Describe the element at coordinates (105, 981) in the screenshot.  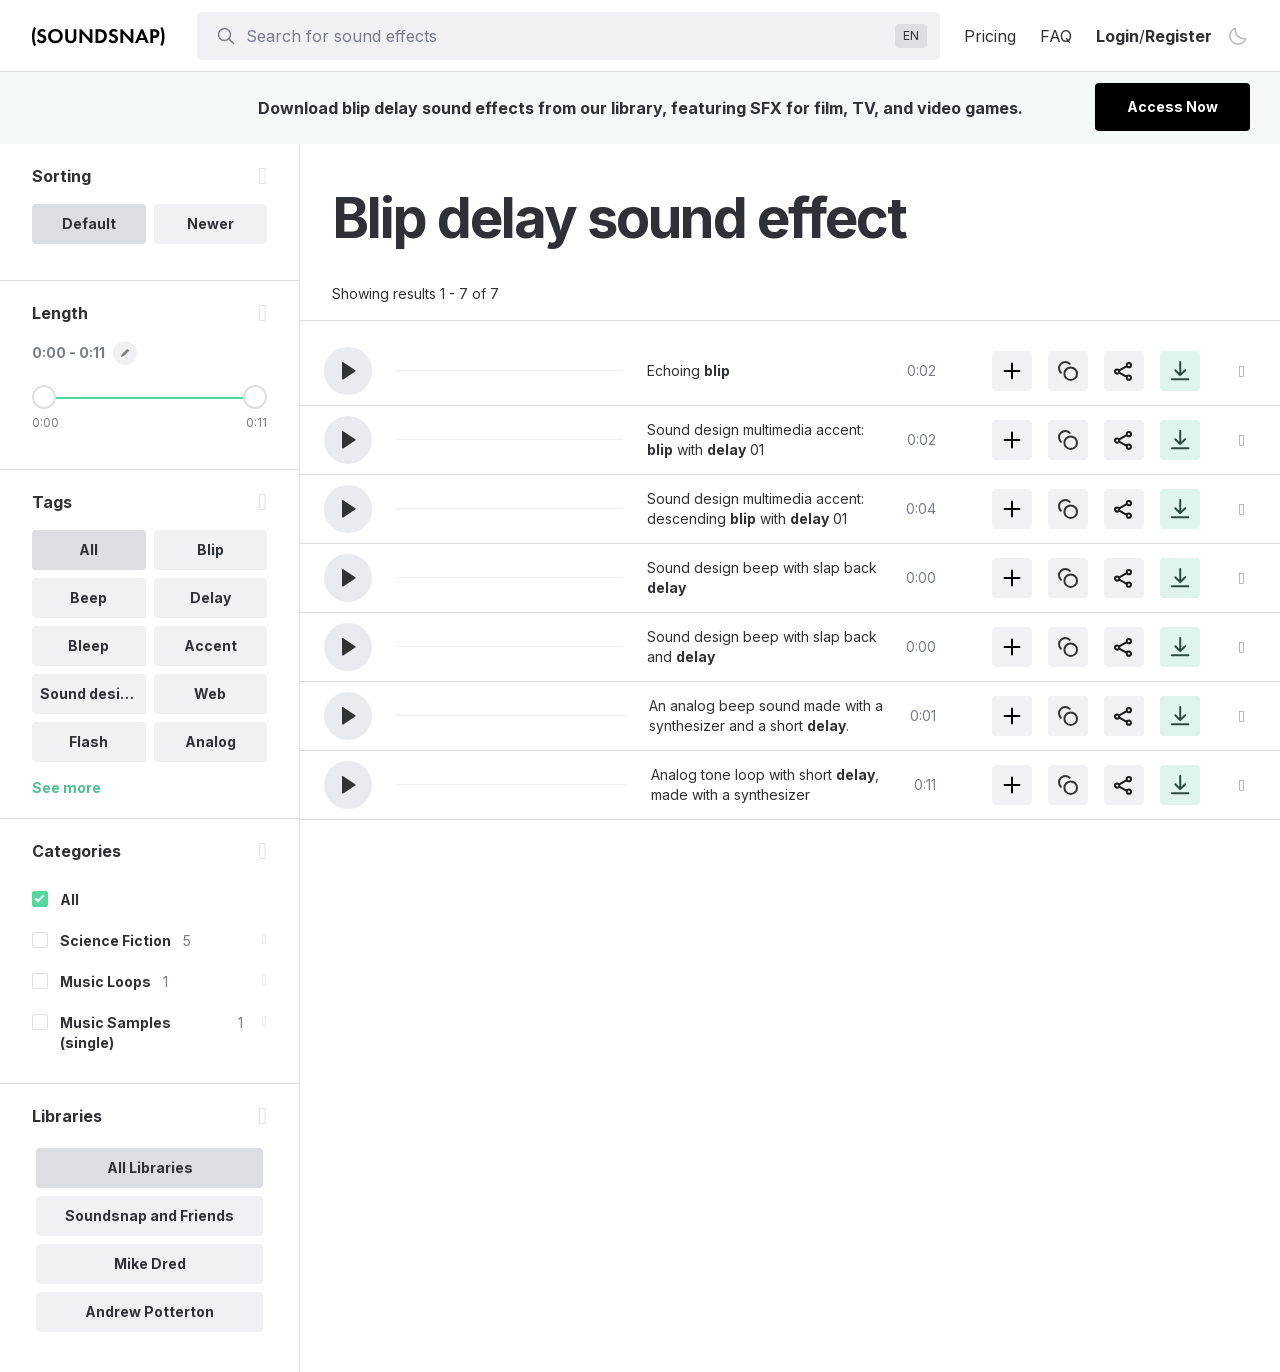
I see `Music Loops` at that location.